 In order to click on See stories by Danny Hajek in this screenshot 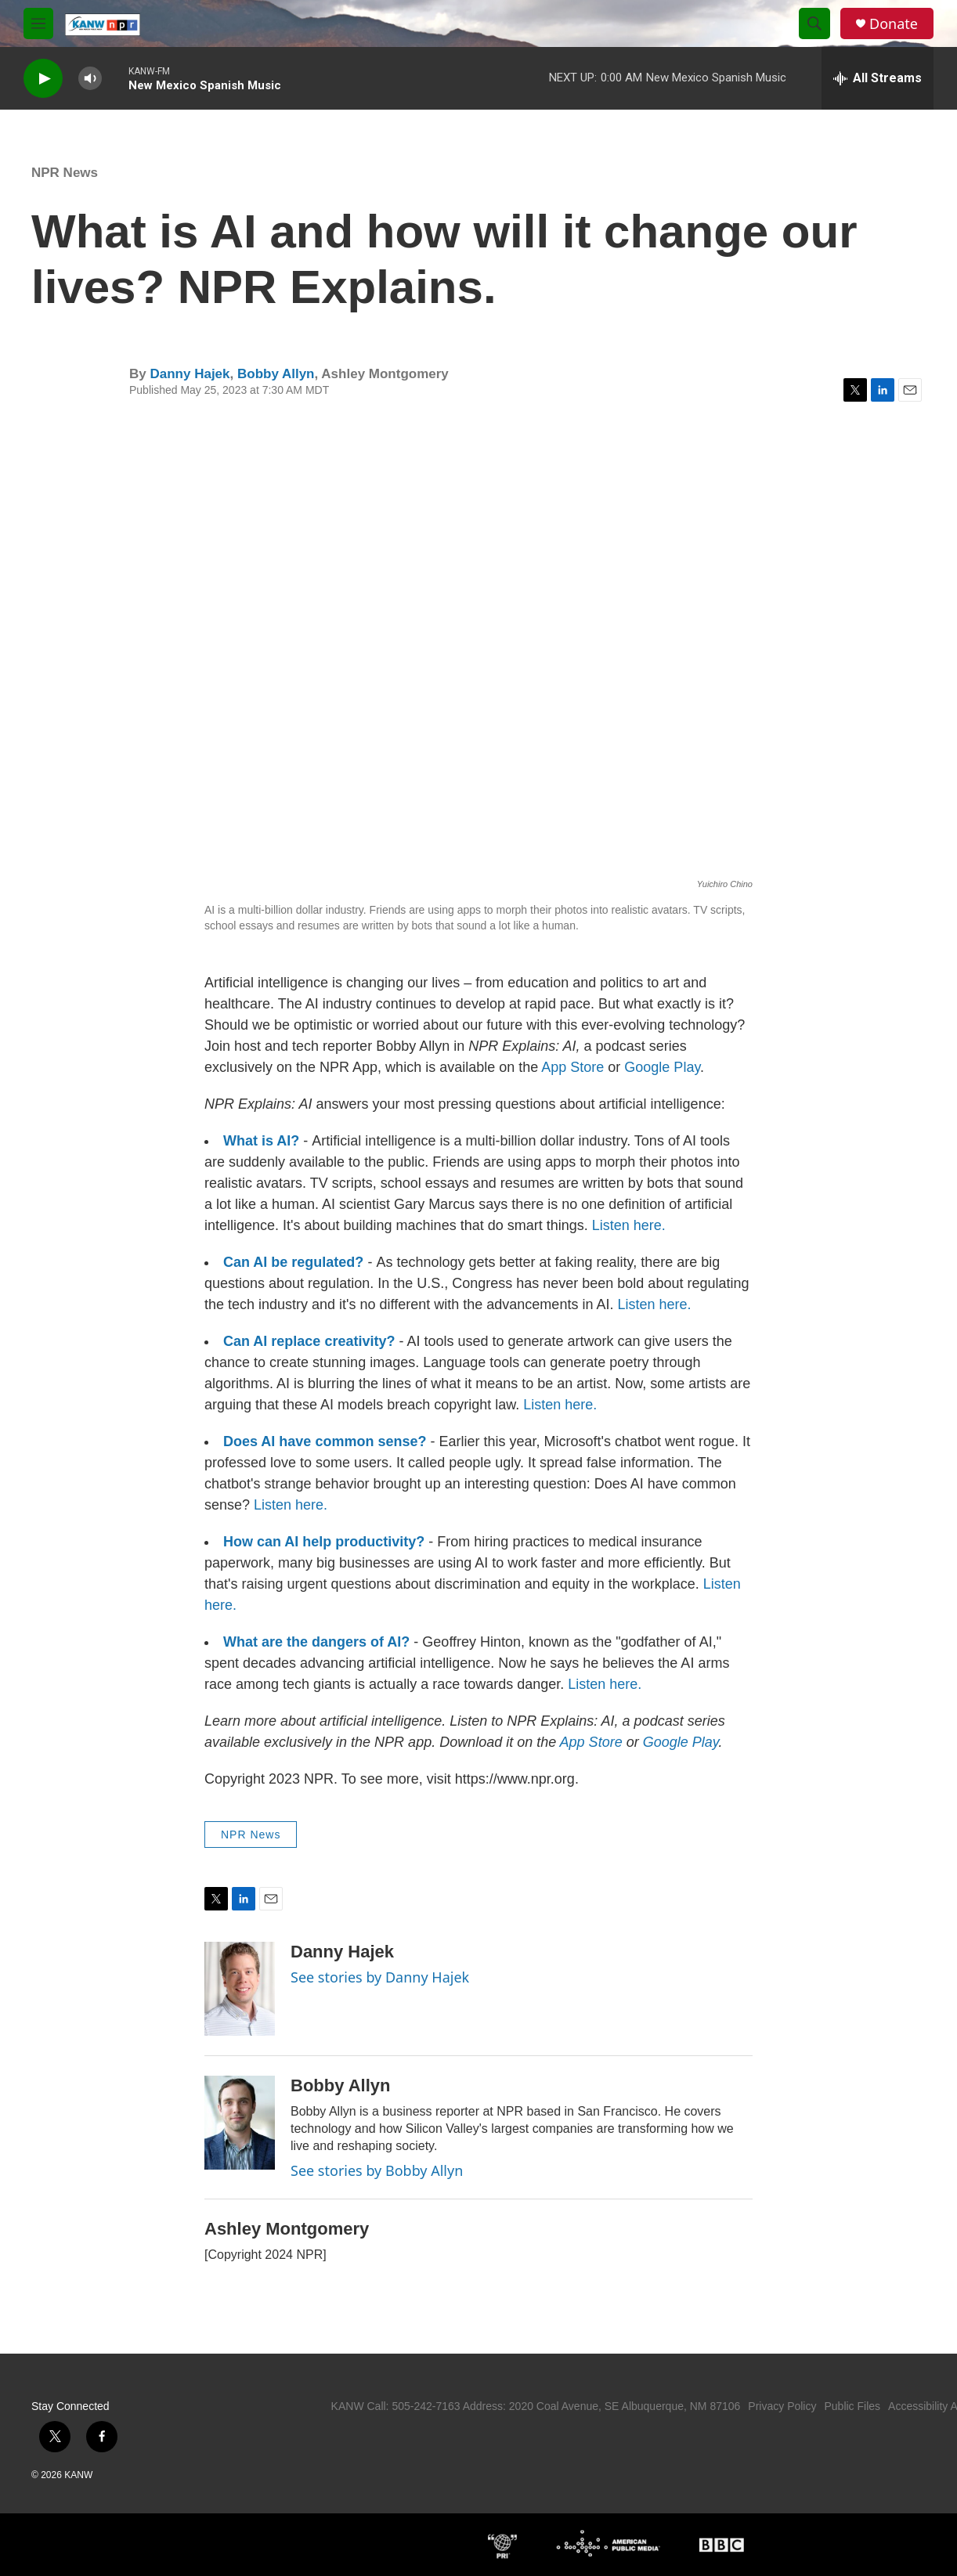, I will do `click(380, 1977)`.